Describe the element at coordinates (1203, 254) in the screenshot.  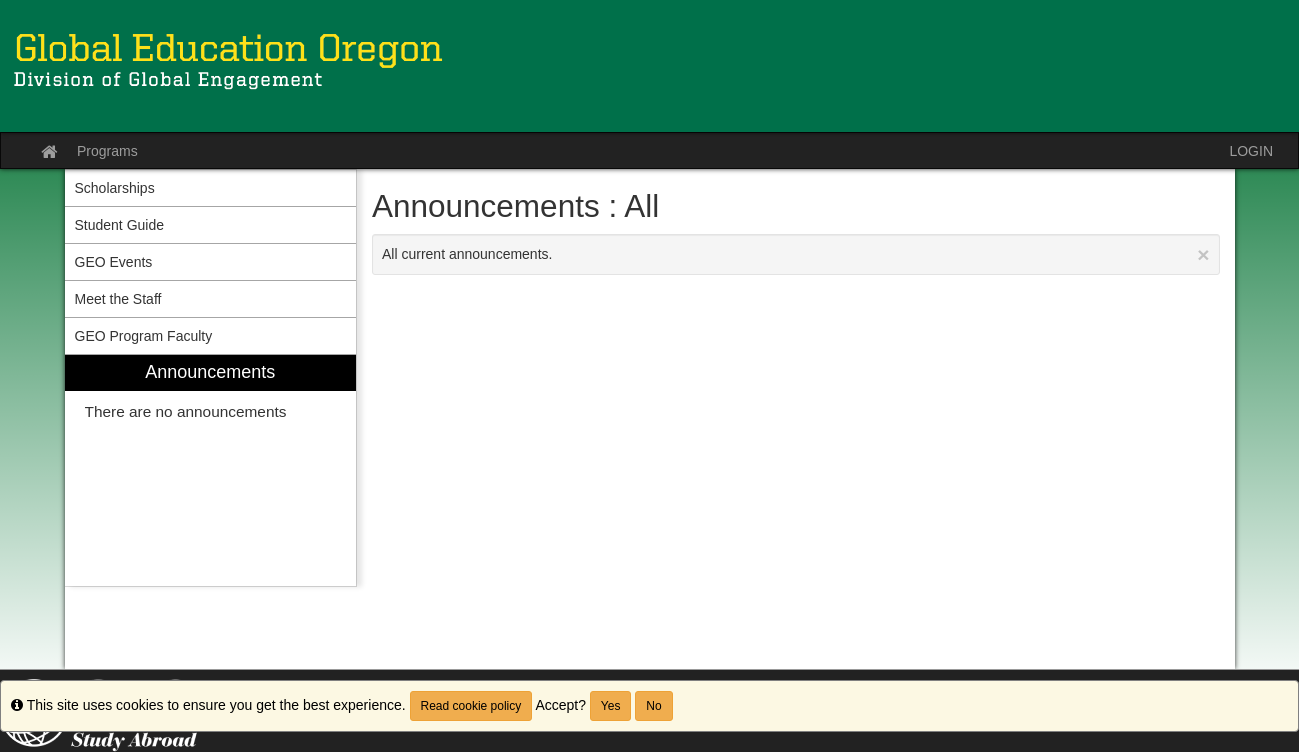
I see `[Close Announcement]` at that location.